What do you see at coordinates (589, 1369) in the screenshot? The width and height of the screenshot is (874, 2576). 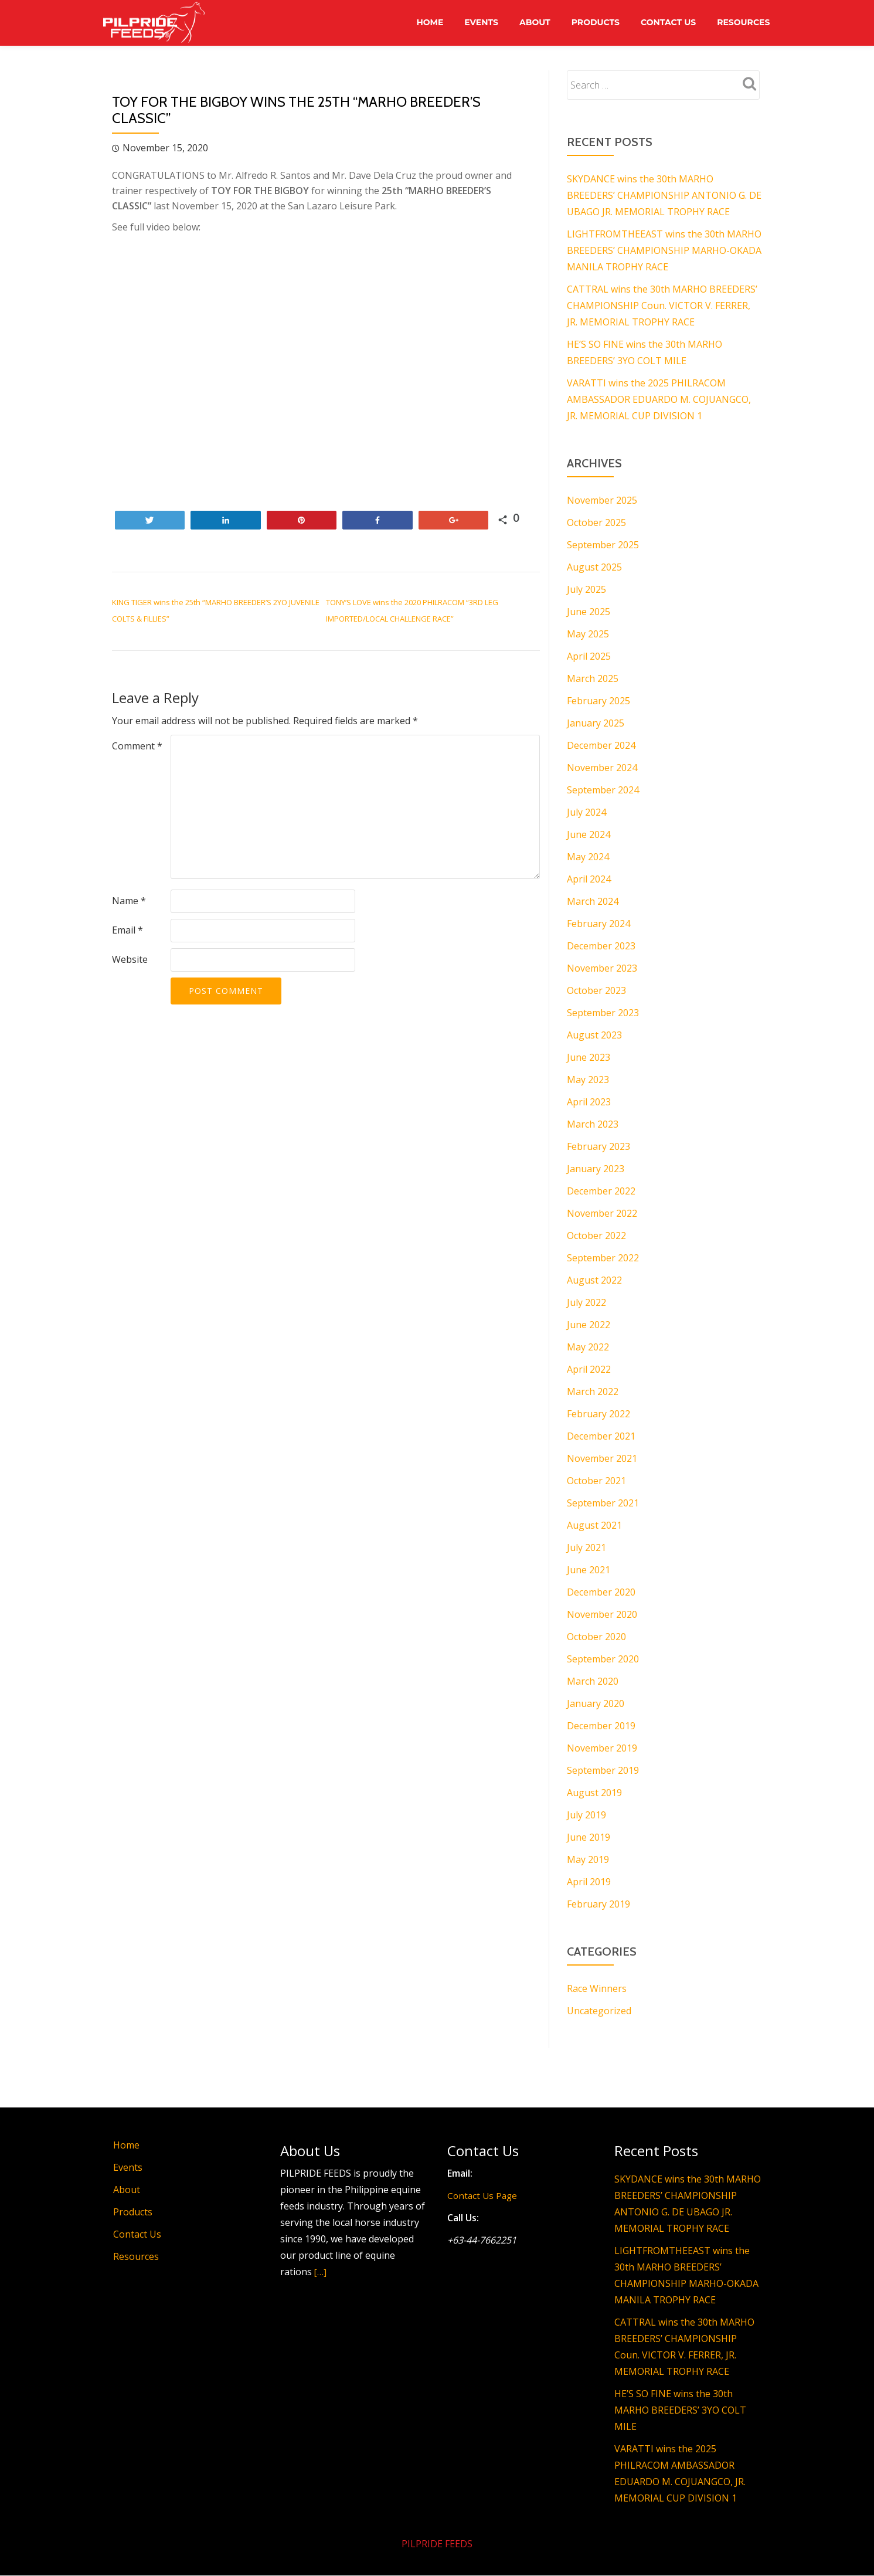 I see `April 2022` at bounding box center [589, 1369].